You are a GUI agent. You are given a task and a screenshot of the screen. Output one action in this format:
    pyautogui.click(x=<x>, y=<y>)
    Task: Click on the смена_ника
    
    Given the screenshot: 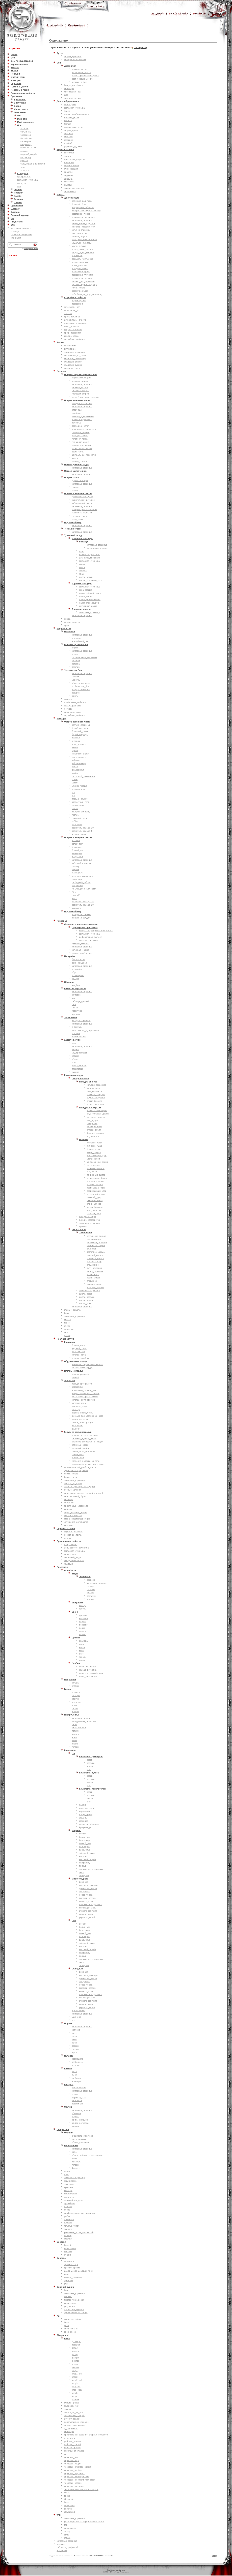 What is the action you would take?
    pyautogui.click(x=78, y=1454)
    